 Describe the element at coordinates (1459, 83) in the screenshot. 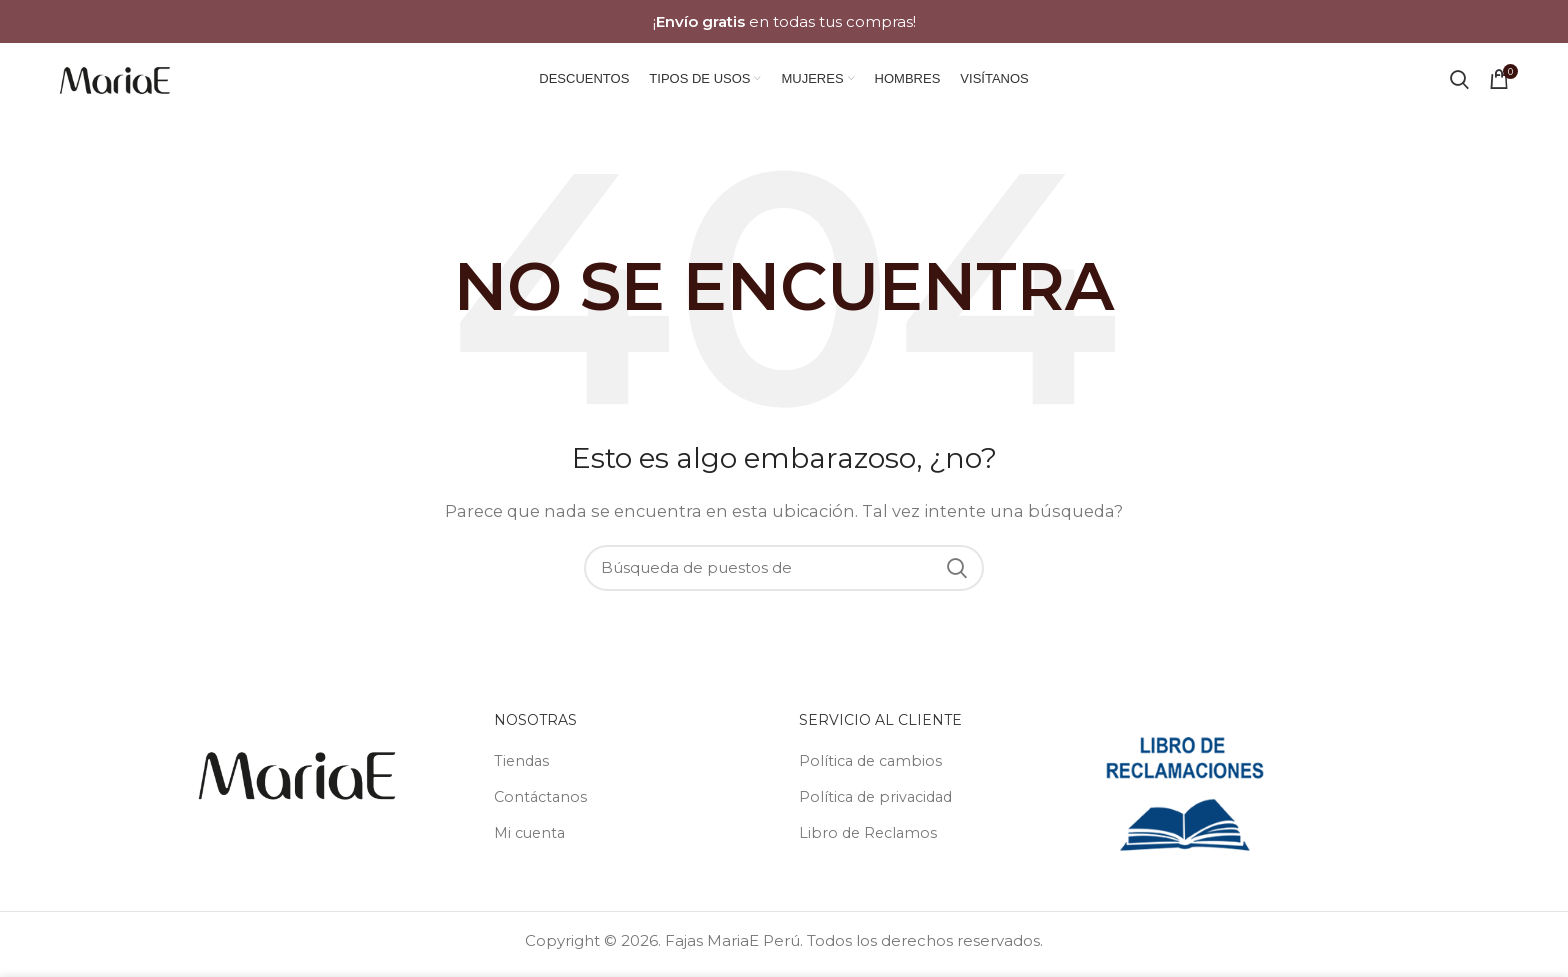

I see `[Búsqueda]` at that location.